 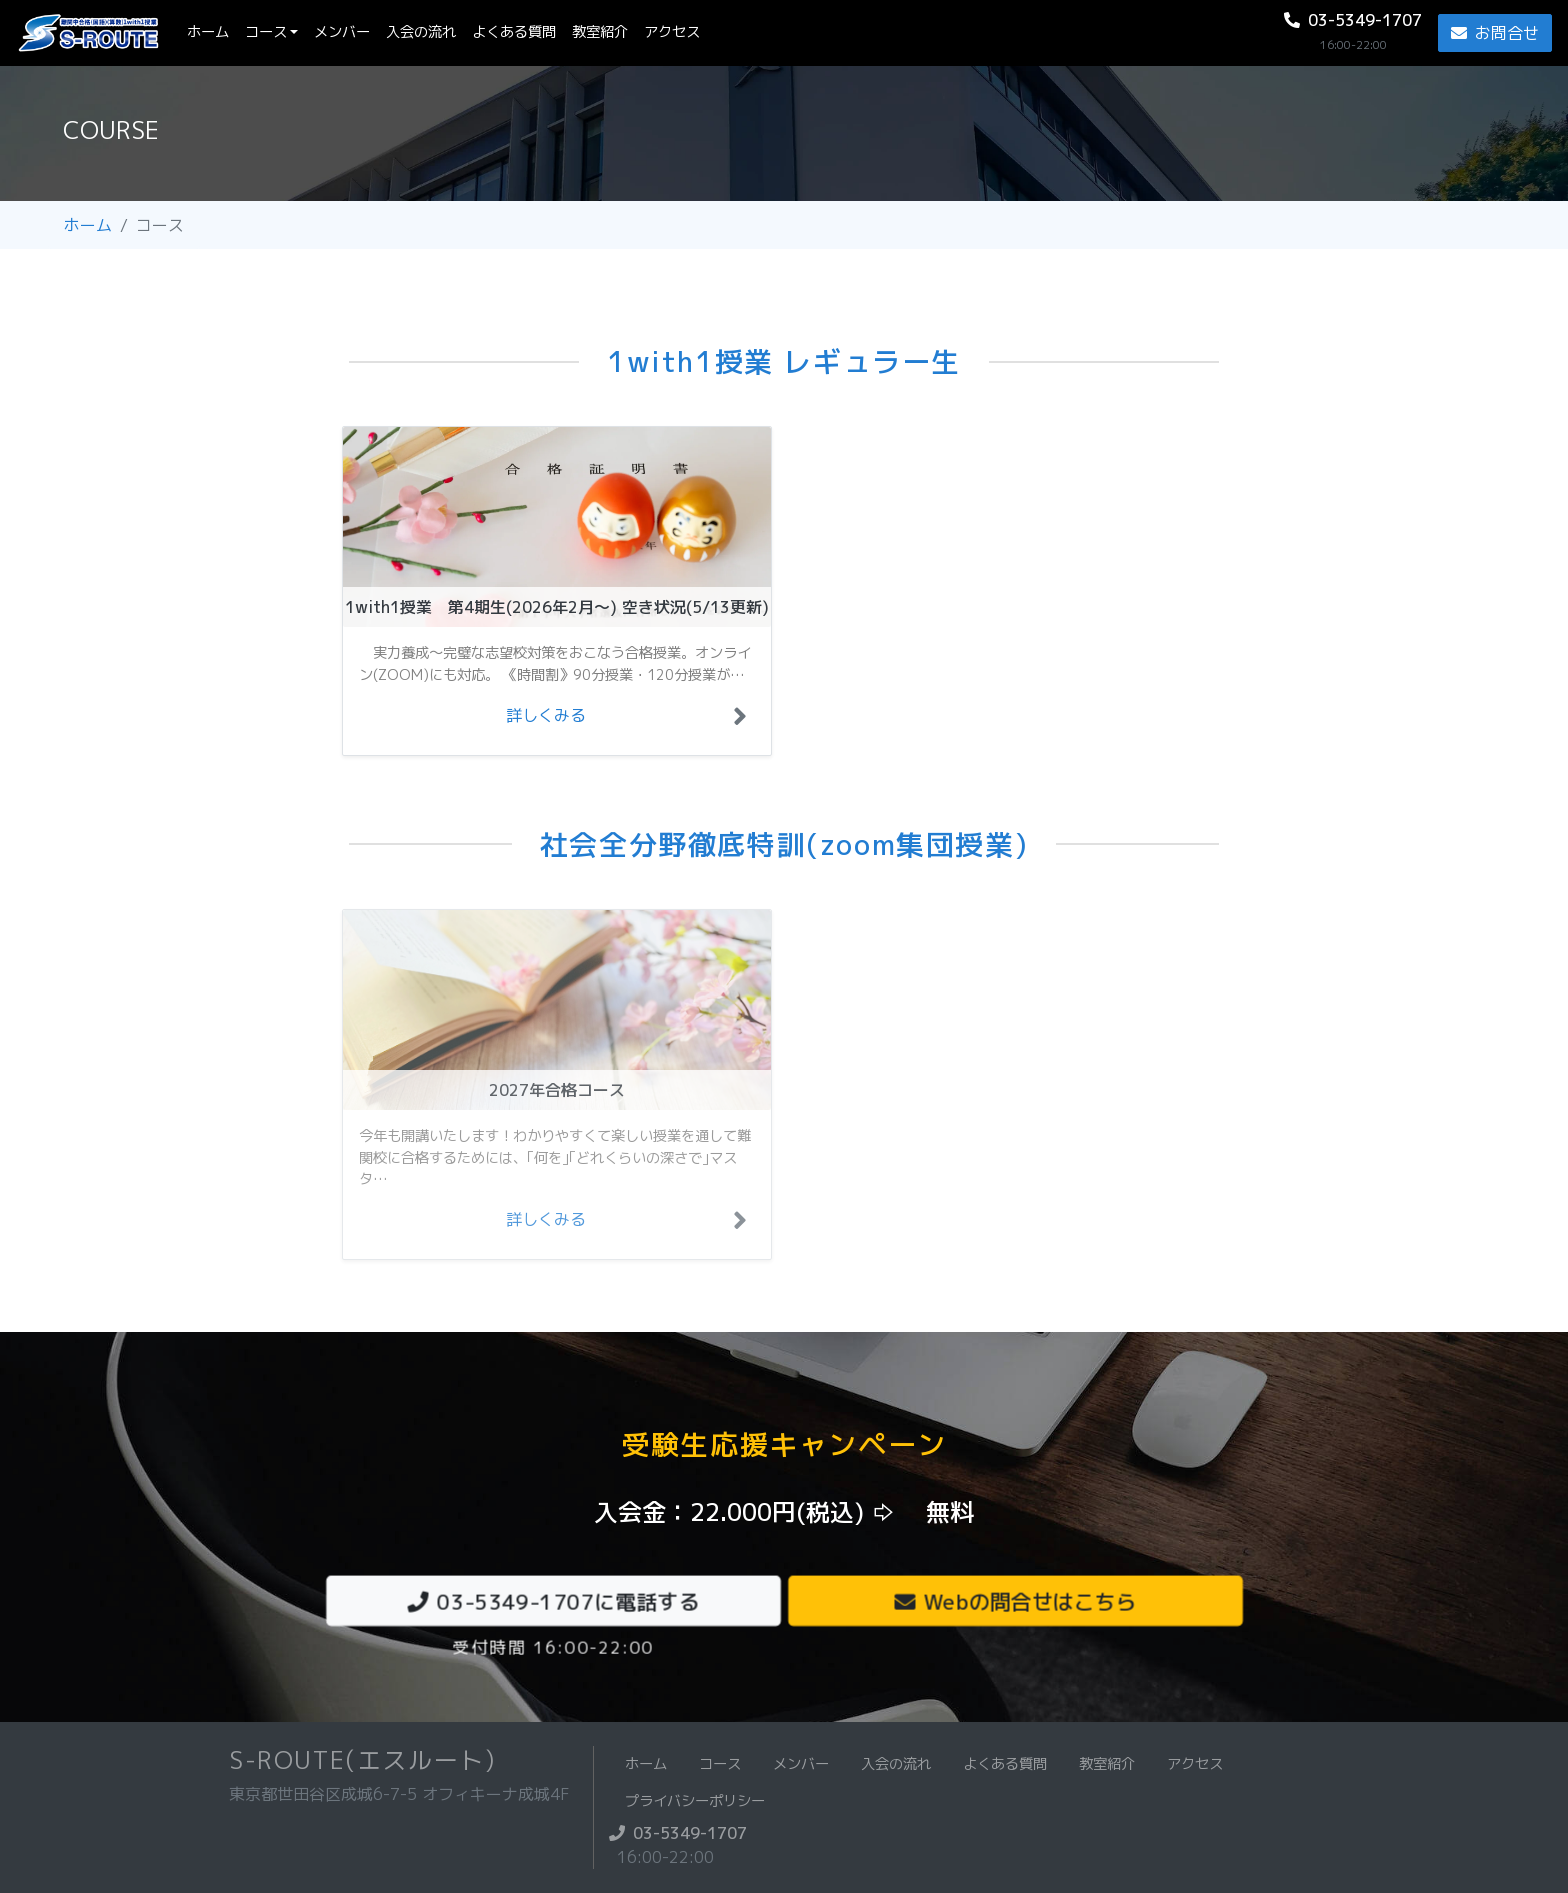 I want to click on 教室紹介, so click(x=600, y=32).